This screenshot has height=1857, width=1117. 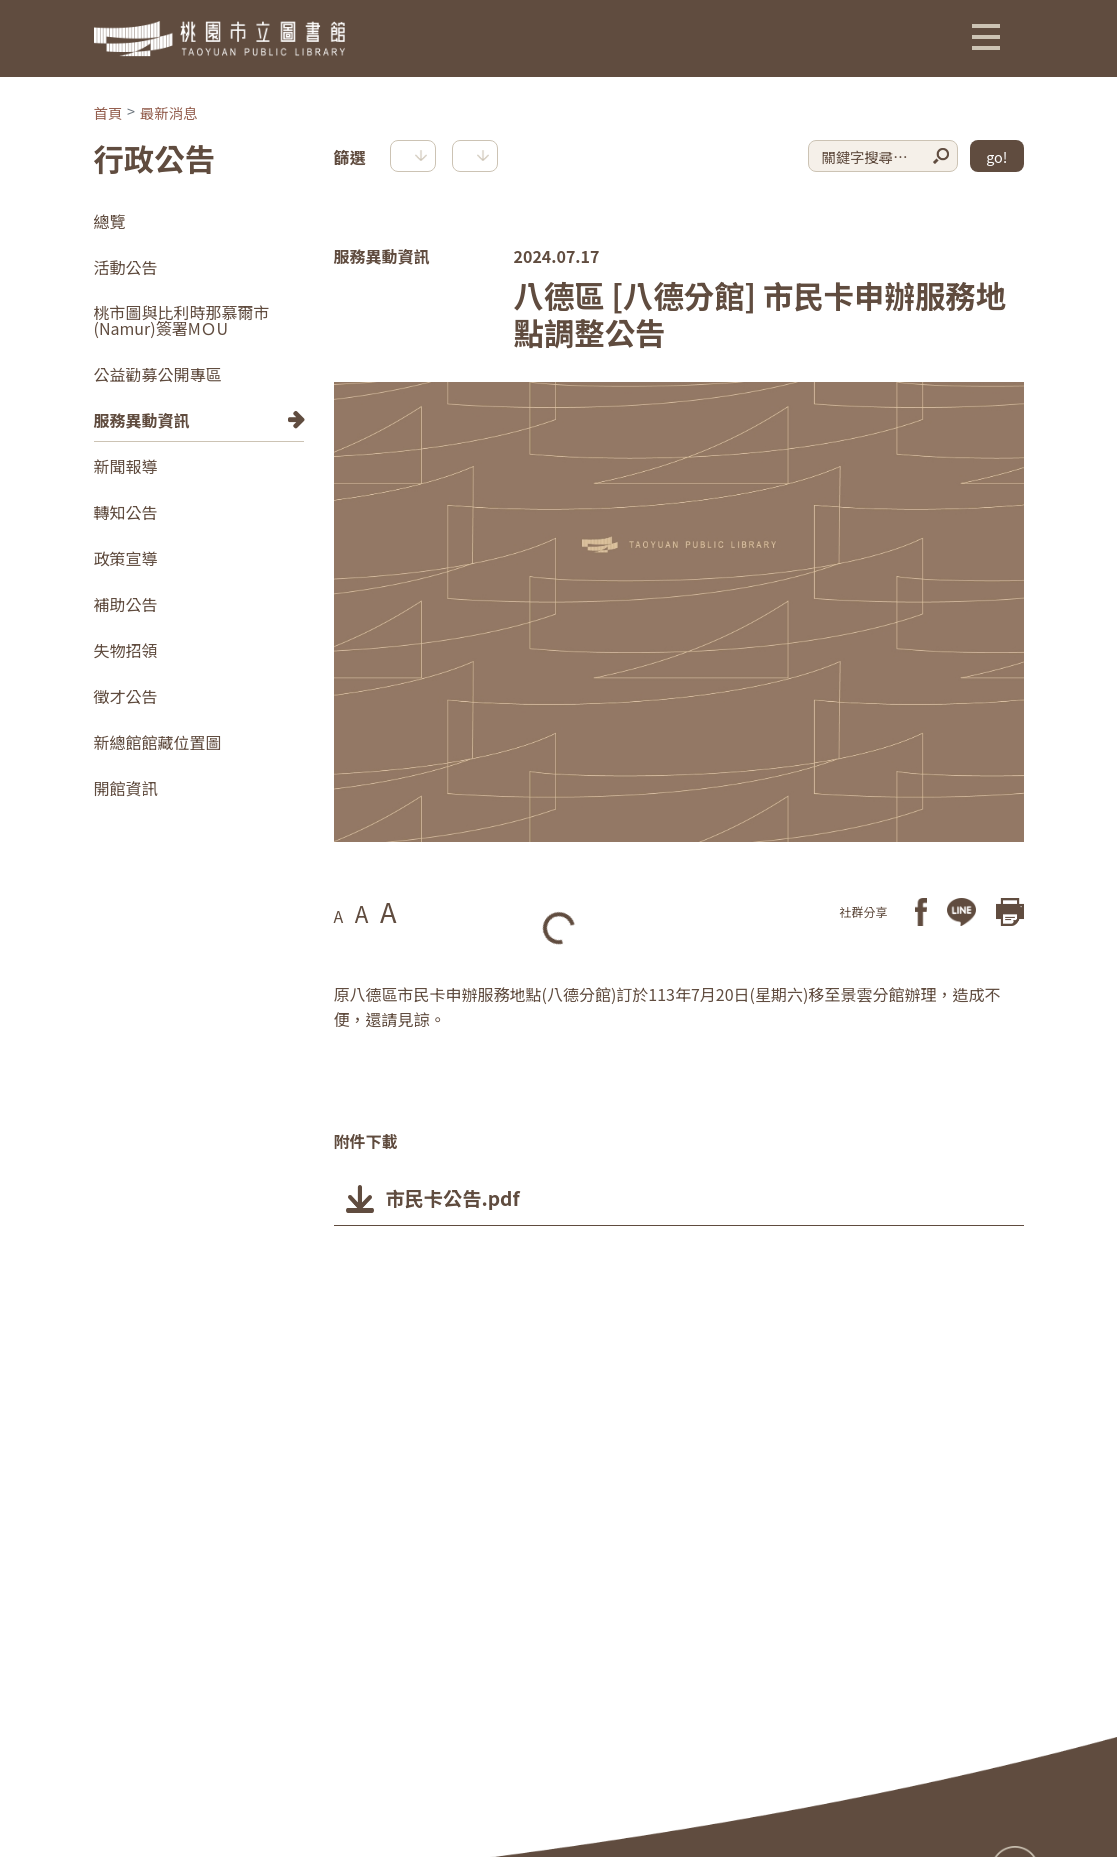 What do you see at coordinates (986, 36) in the screenshot?
I see `[button]` at bounding box center [986, 36].